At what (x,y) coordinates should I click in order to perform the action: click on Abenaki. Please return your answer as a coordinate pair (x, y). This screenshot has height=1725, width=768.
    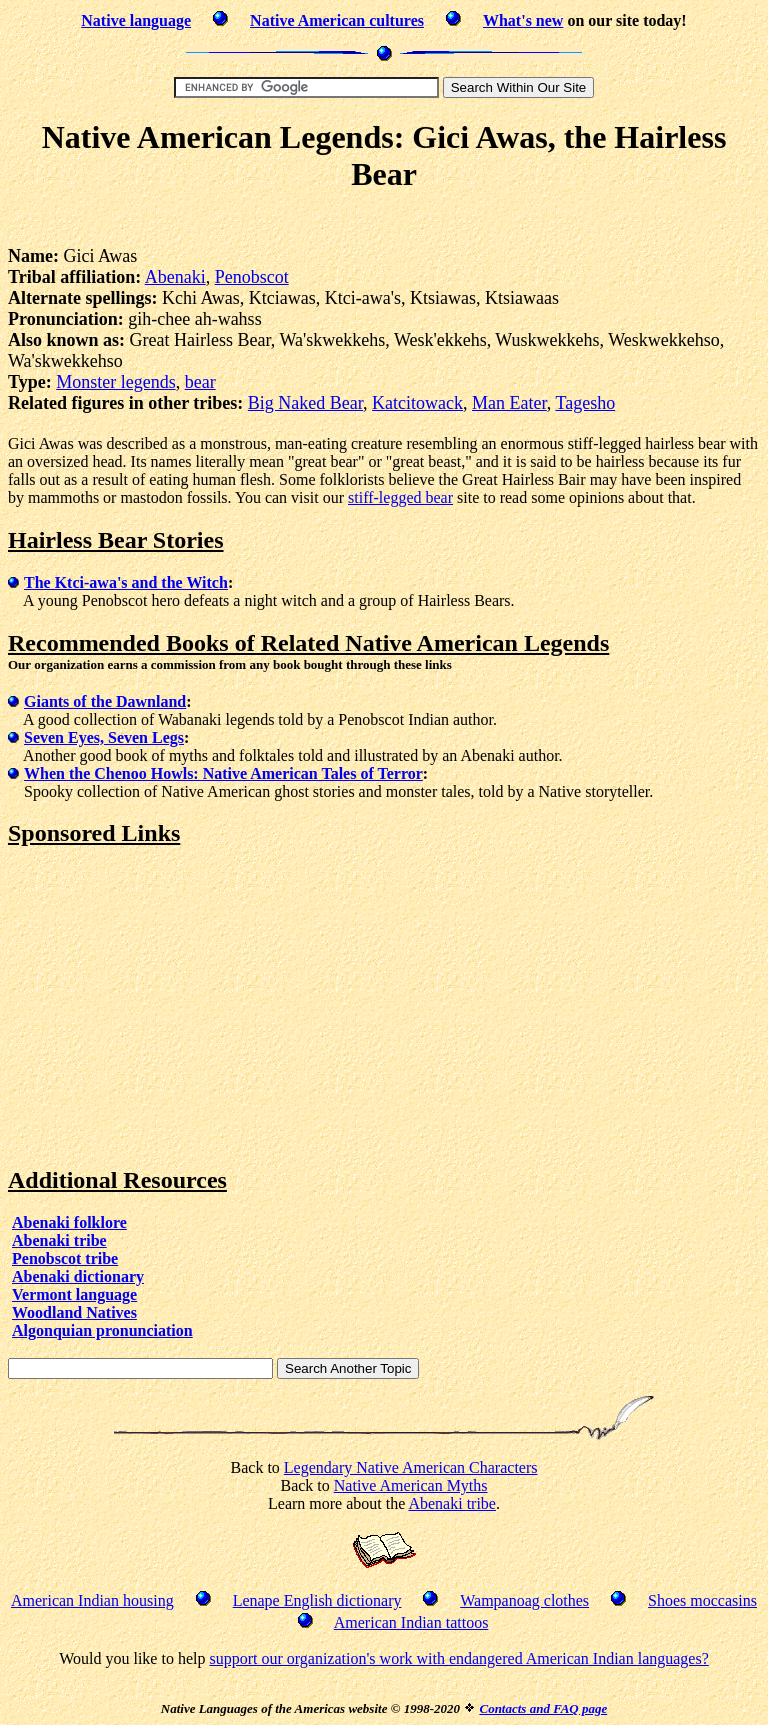
    Looking at the image, I should click on (175, 277).